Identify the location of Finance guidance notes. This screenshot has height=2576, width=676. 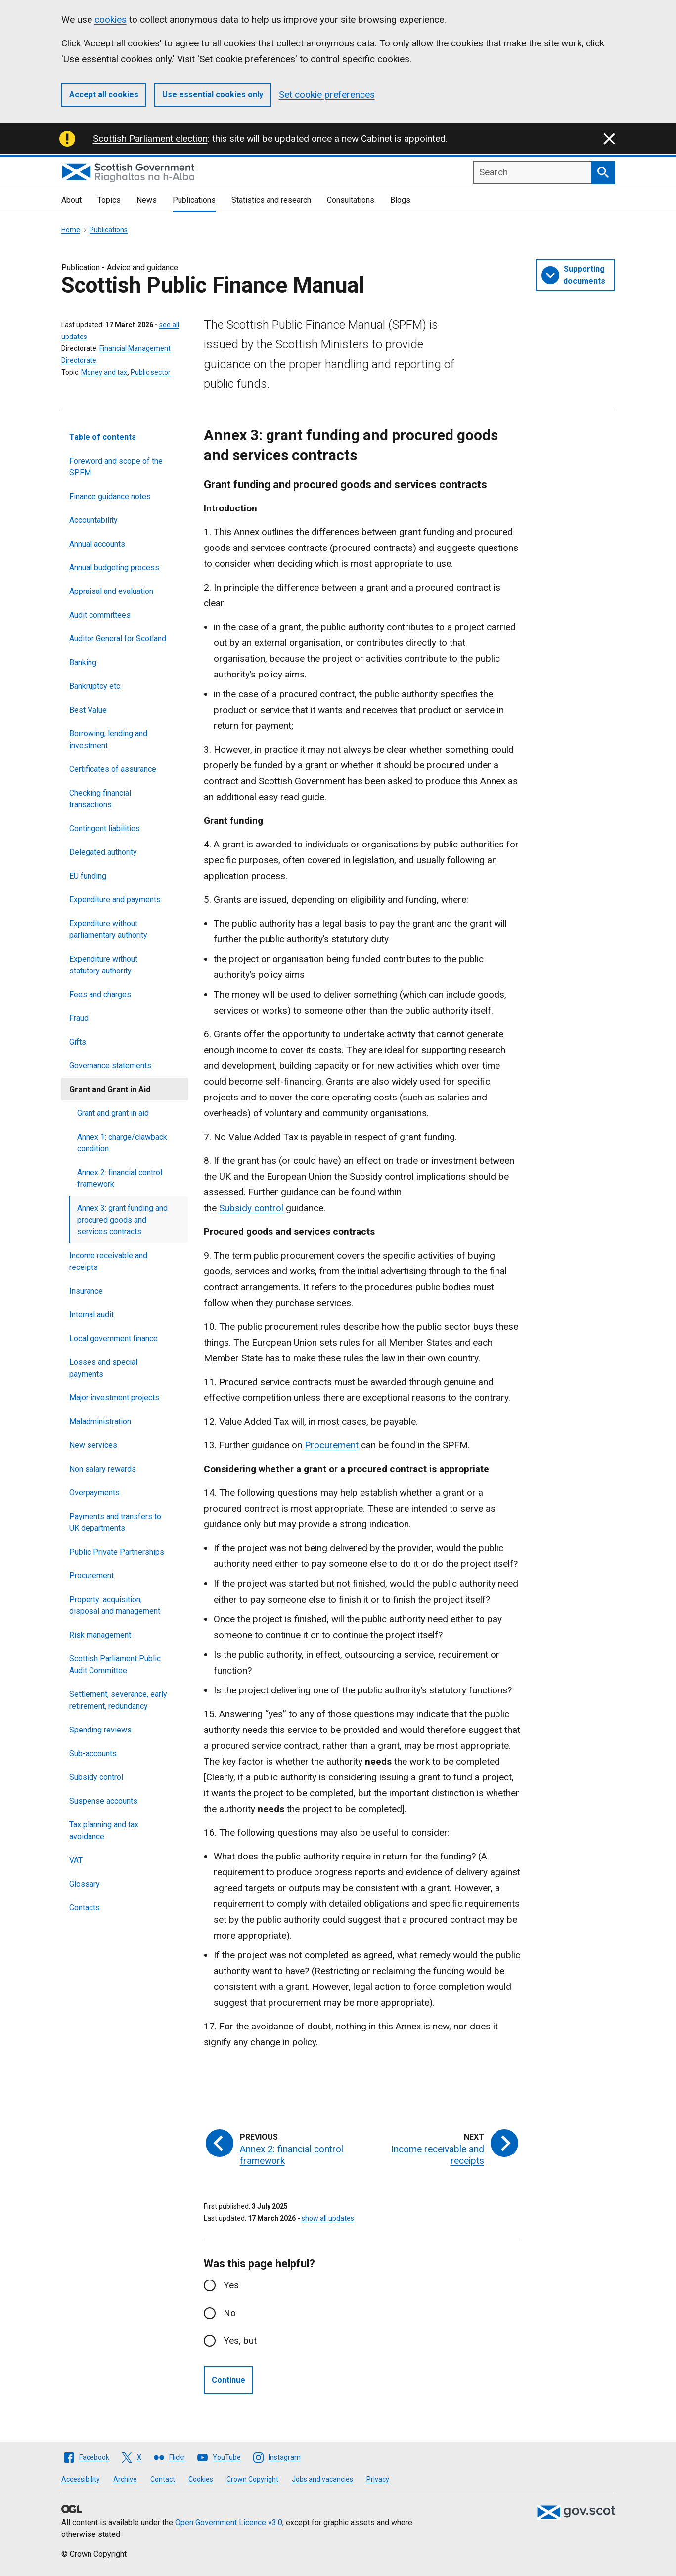
(110, 496).